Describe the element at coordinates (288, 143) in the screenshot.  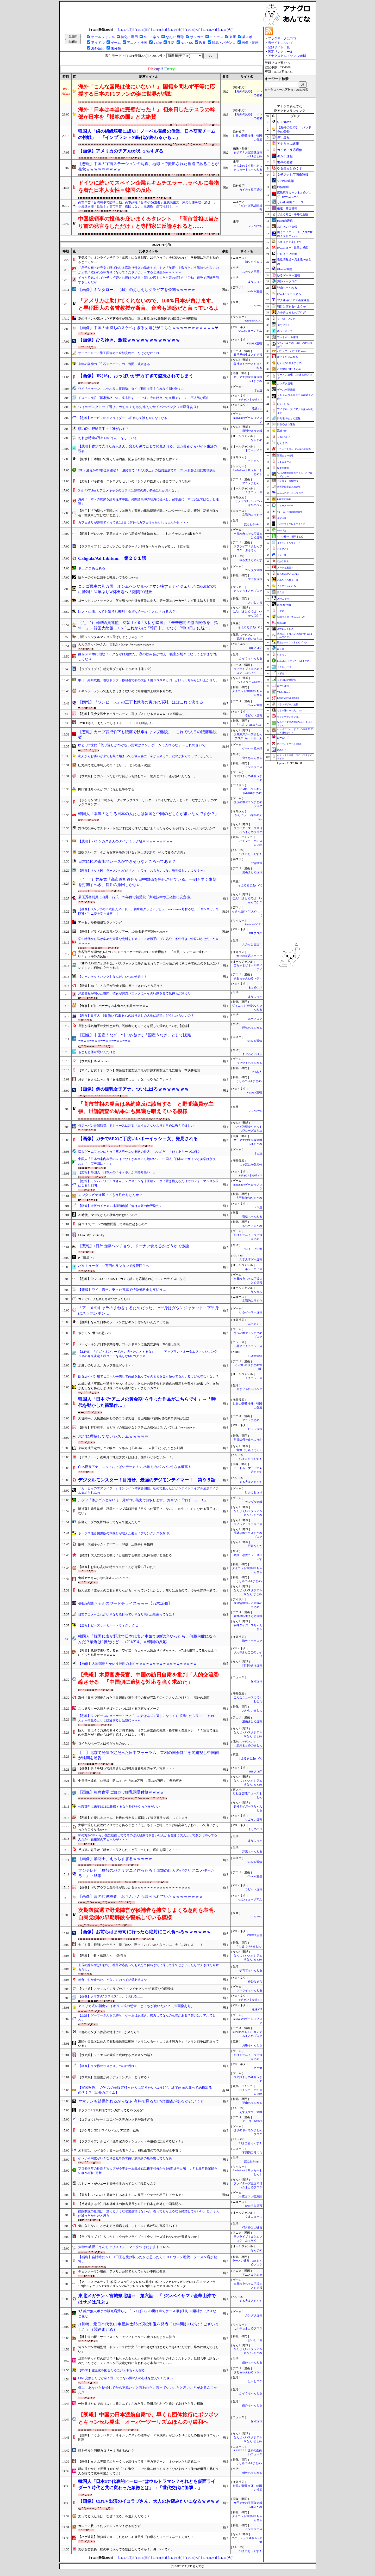
I see `アナきゃぷ速報` at that location.